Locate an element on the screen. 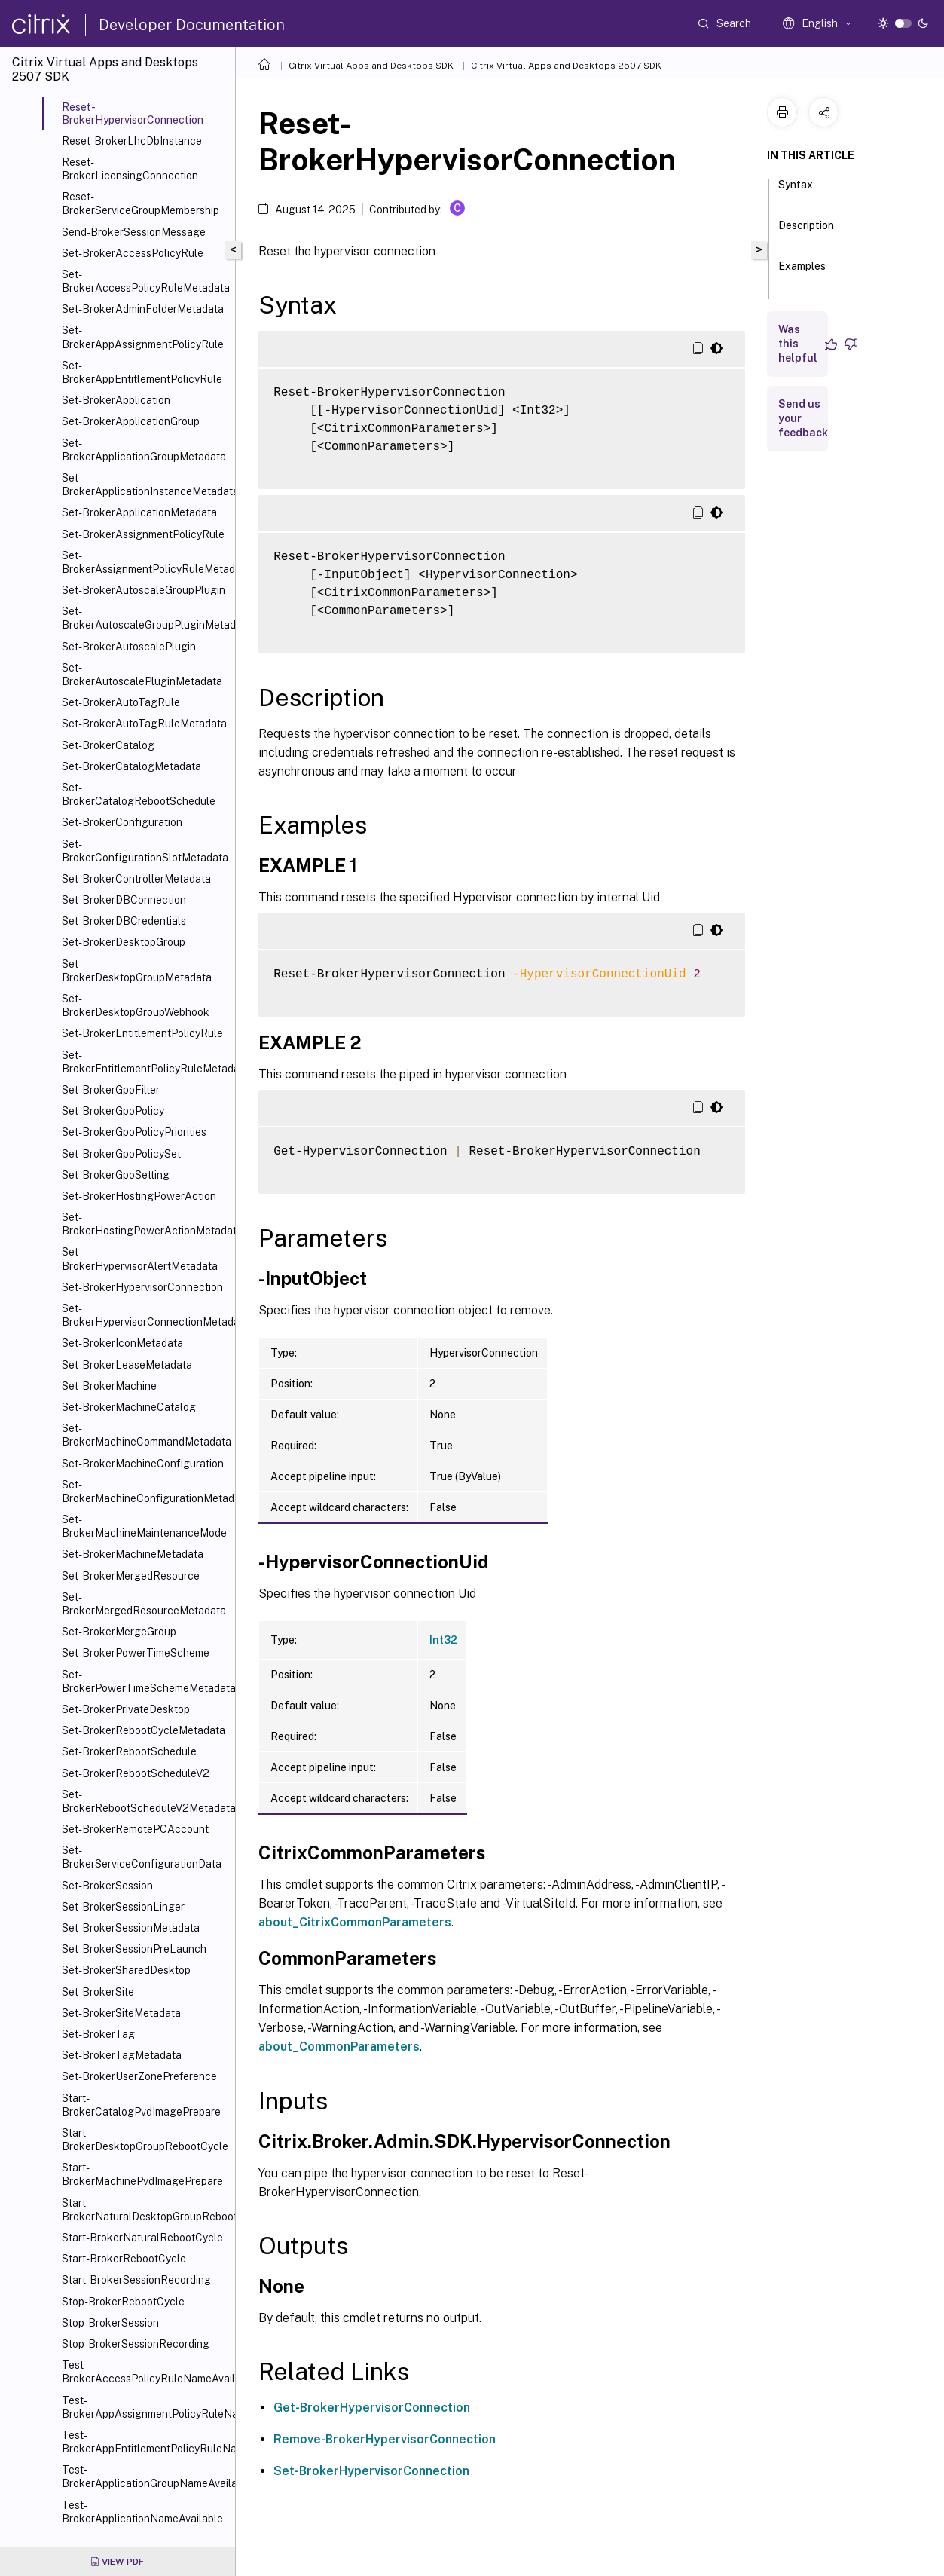 This screenshot has height=2576, width=944. Start-BrokerMachinePvdImagePrepare is located at coordinates (142, 2174).